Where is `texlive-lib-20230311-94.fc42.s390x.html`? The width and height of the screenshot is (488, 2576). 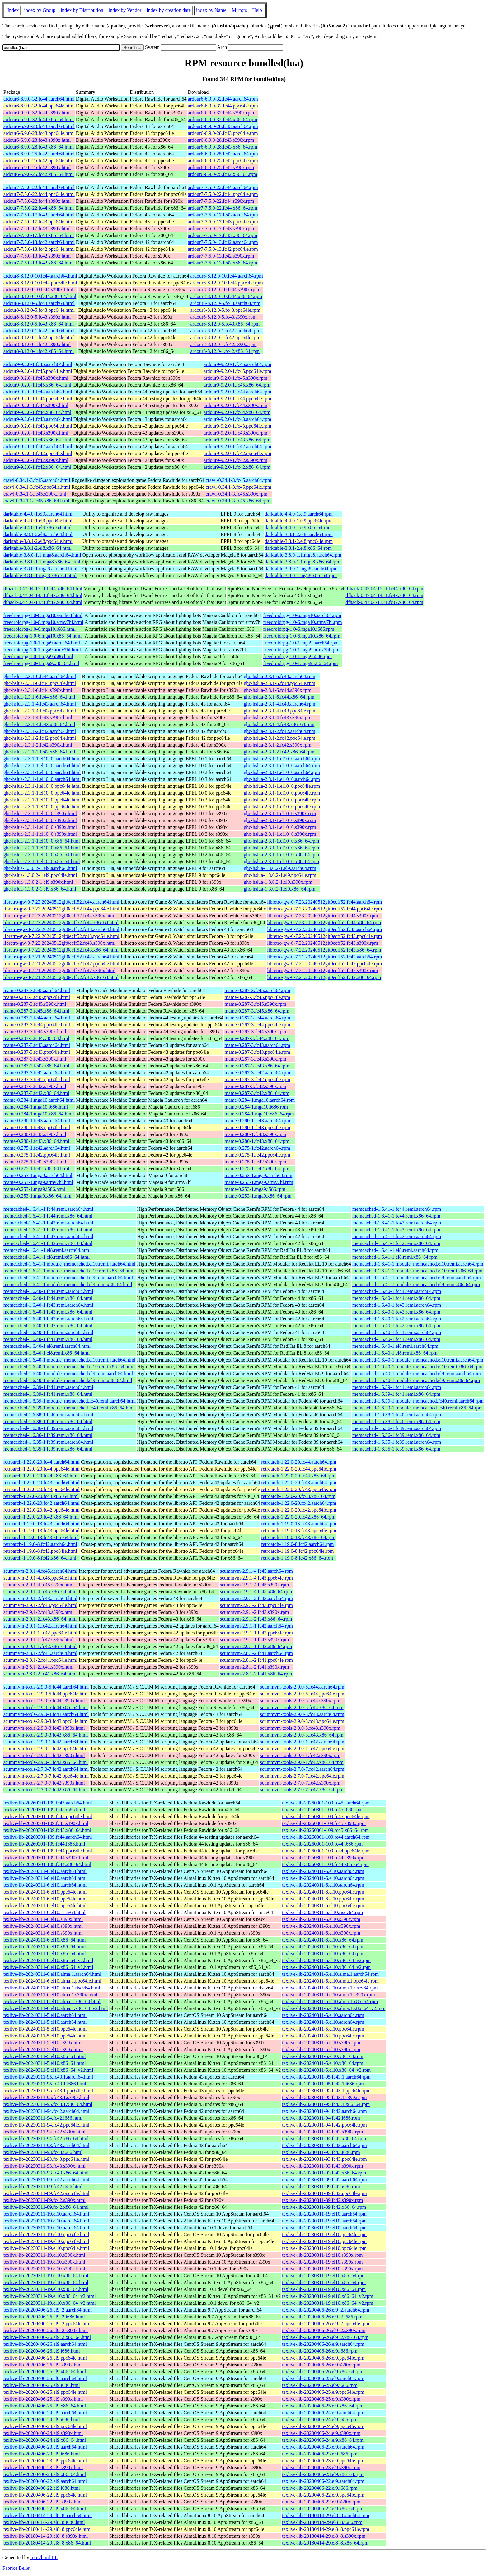
texlive-lib-20230311-94.fc42.s390x.html is located at coordinates (44, 2131).